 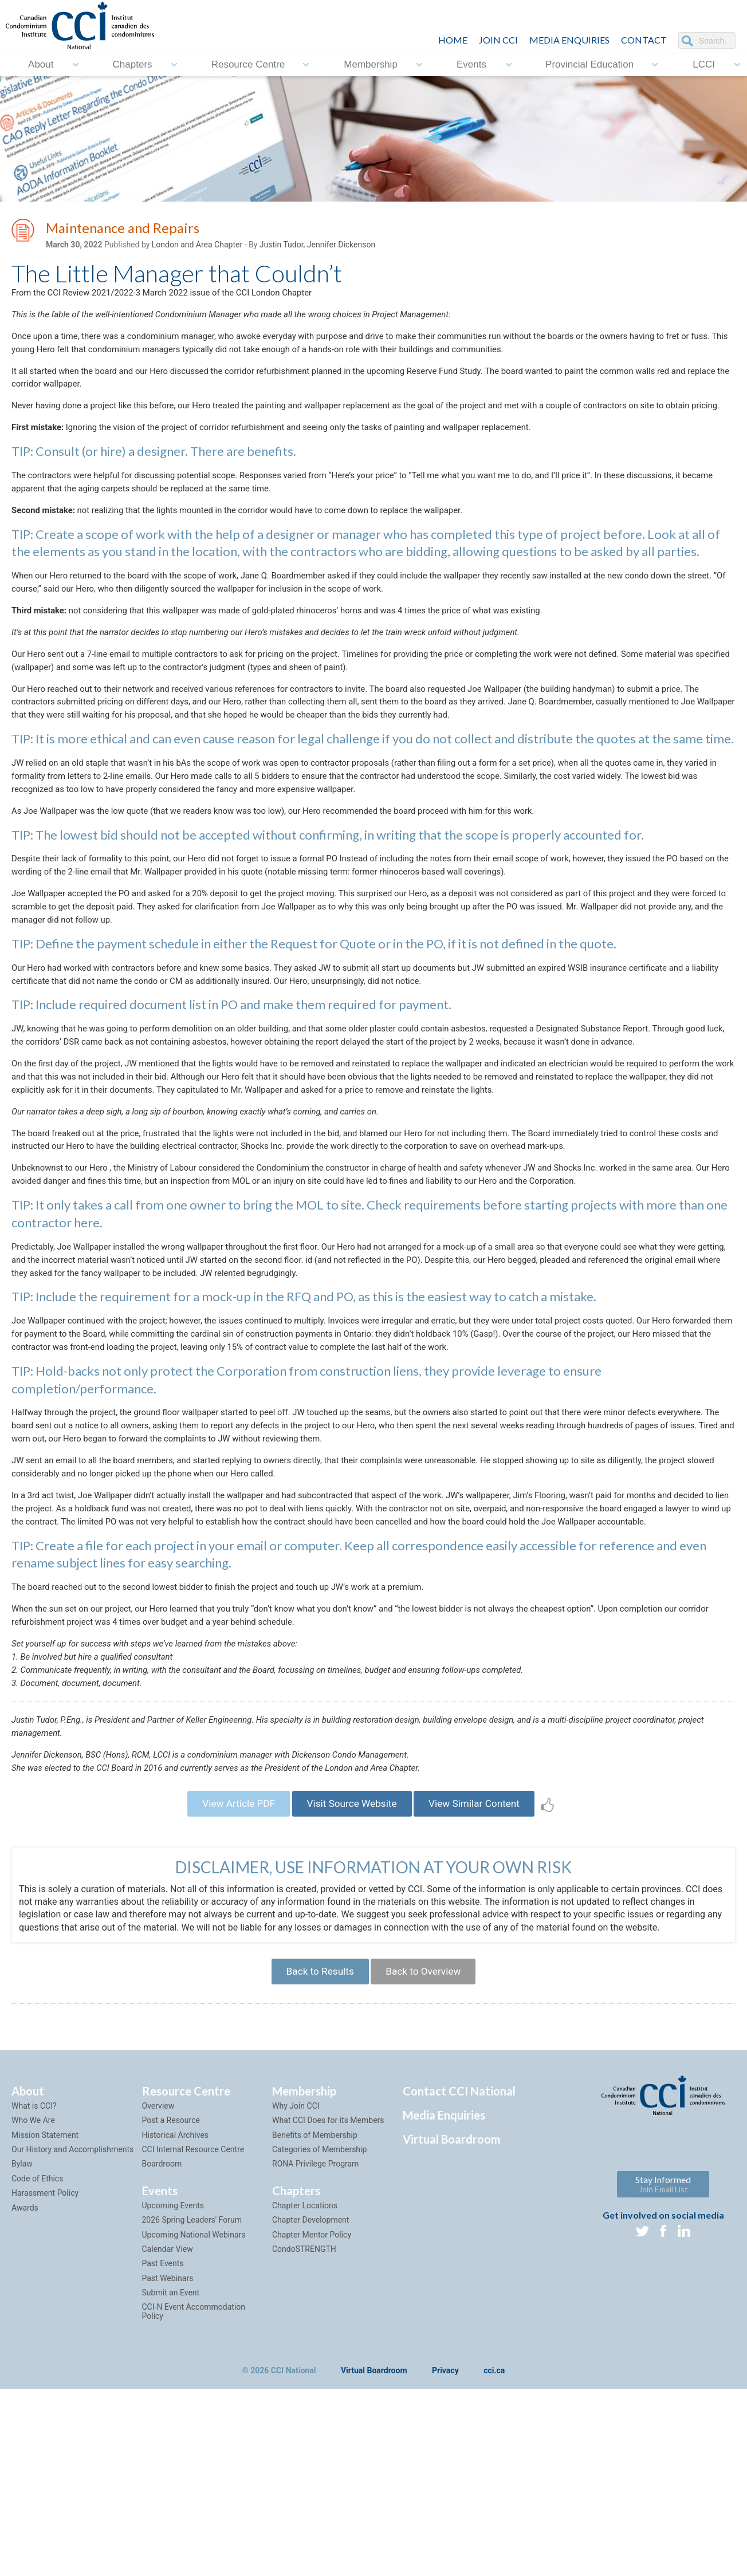 What do you see at coordinates (162, 2320) in the screenshot?
I see `Boardroom` at bounding box center [162, 2320].